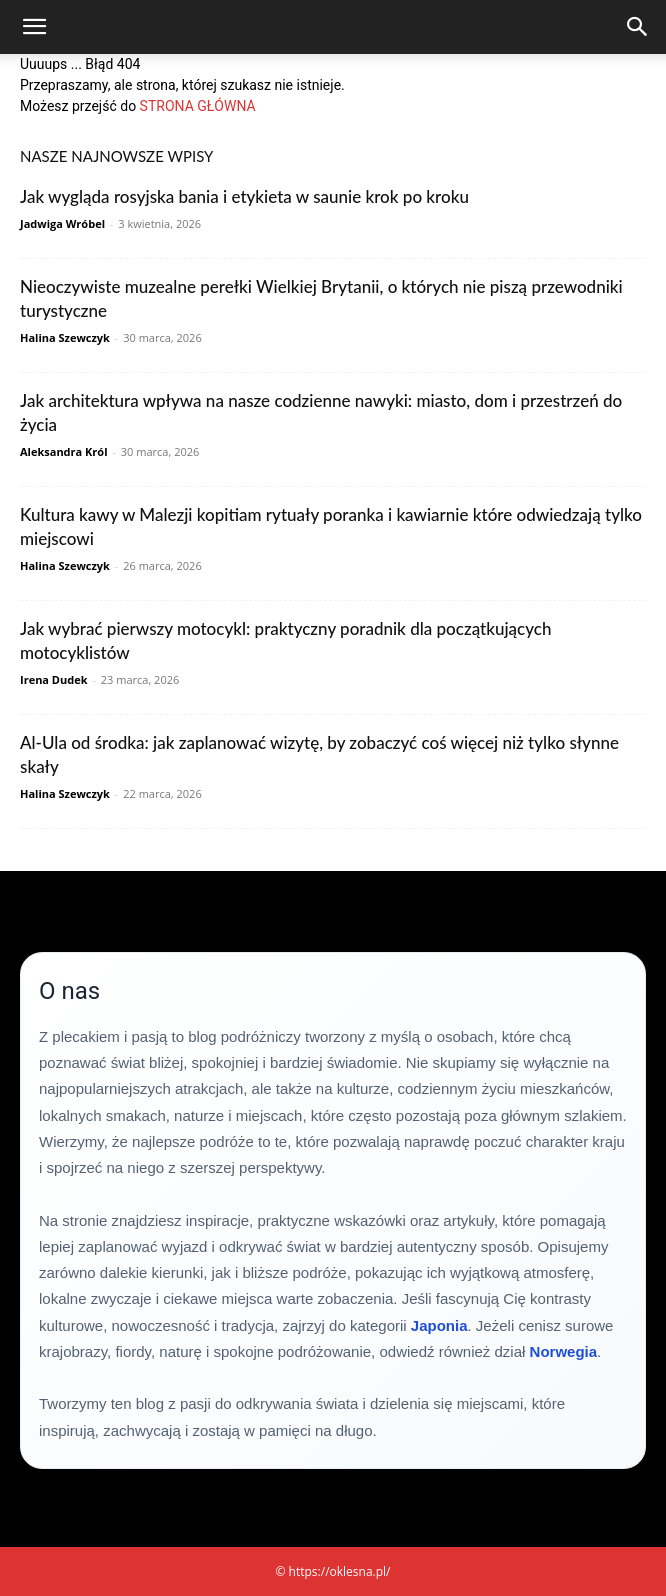  Describe the element at coordinates (564, 1351) in the screenshot. I see `Norwegia` at that location.